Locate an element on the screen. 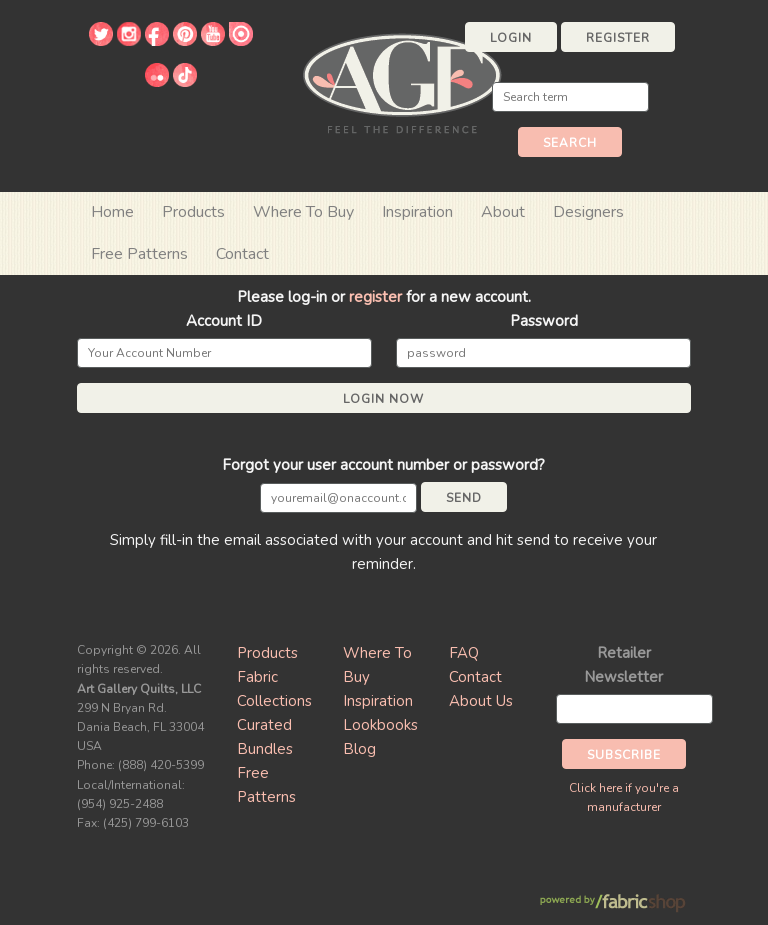 The height and width of the screenshot is (925, 768). Blog is located at coordinates (359, 749).